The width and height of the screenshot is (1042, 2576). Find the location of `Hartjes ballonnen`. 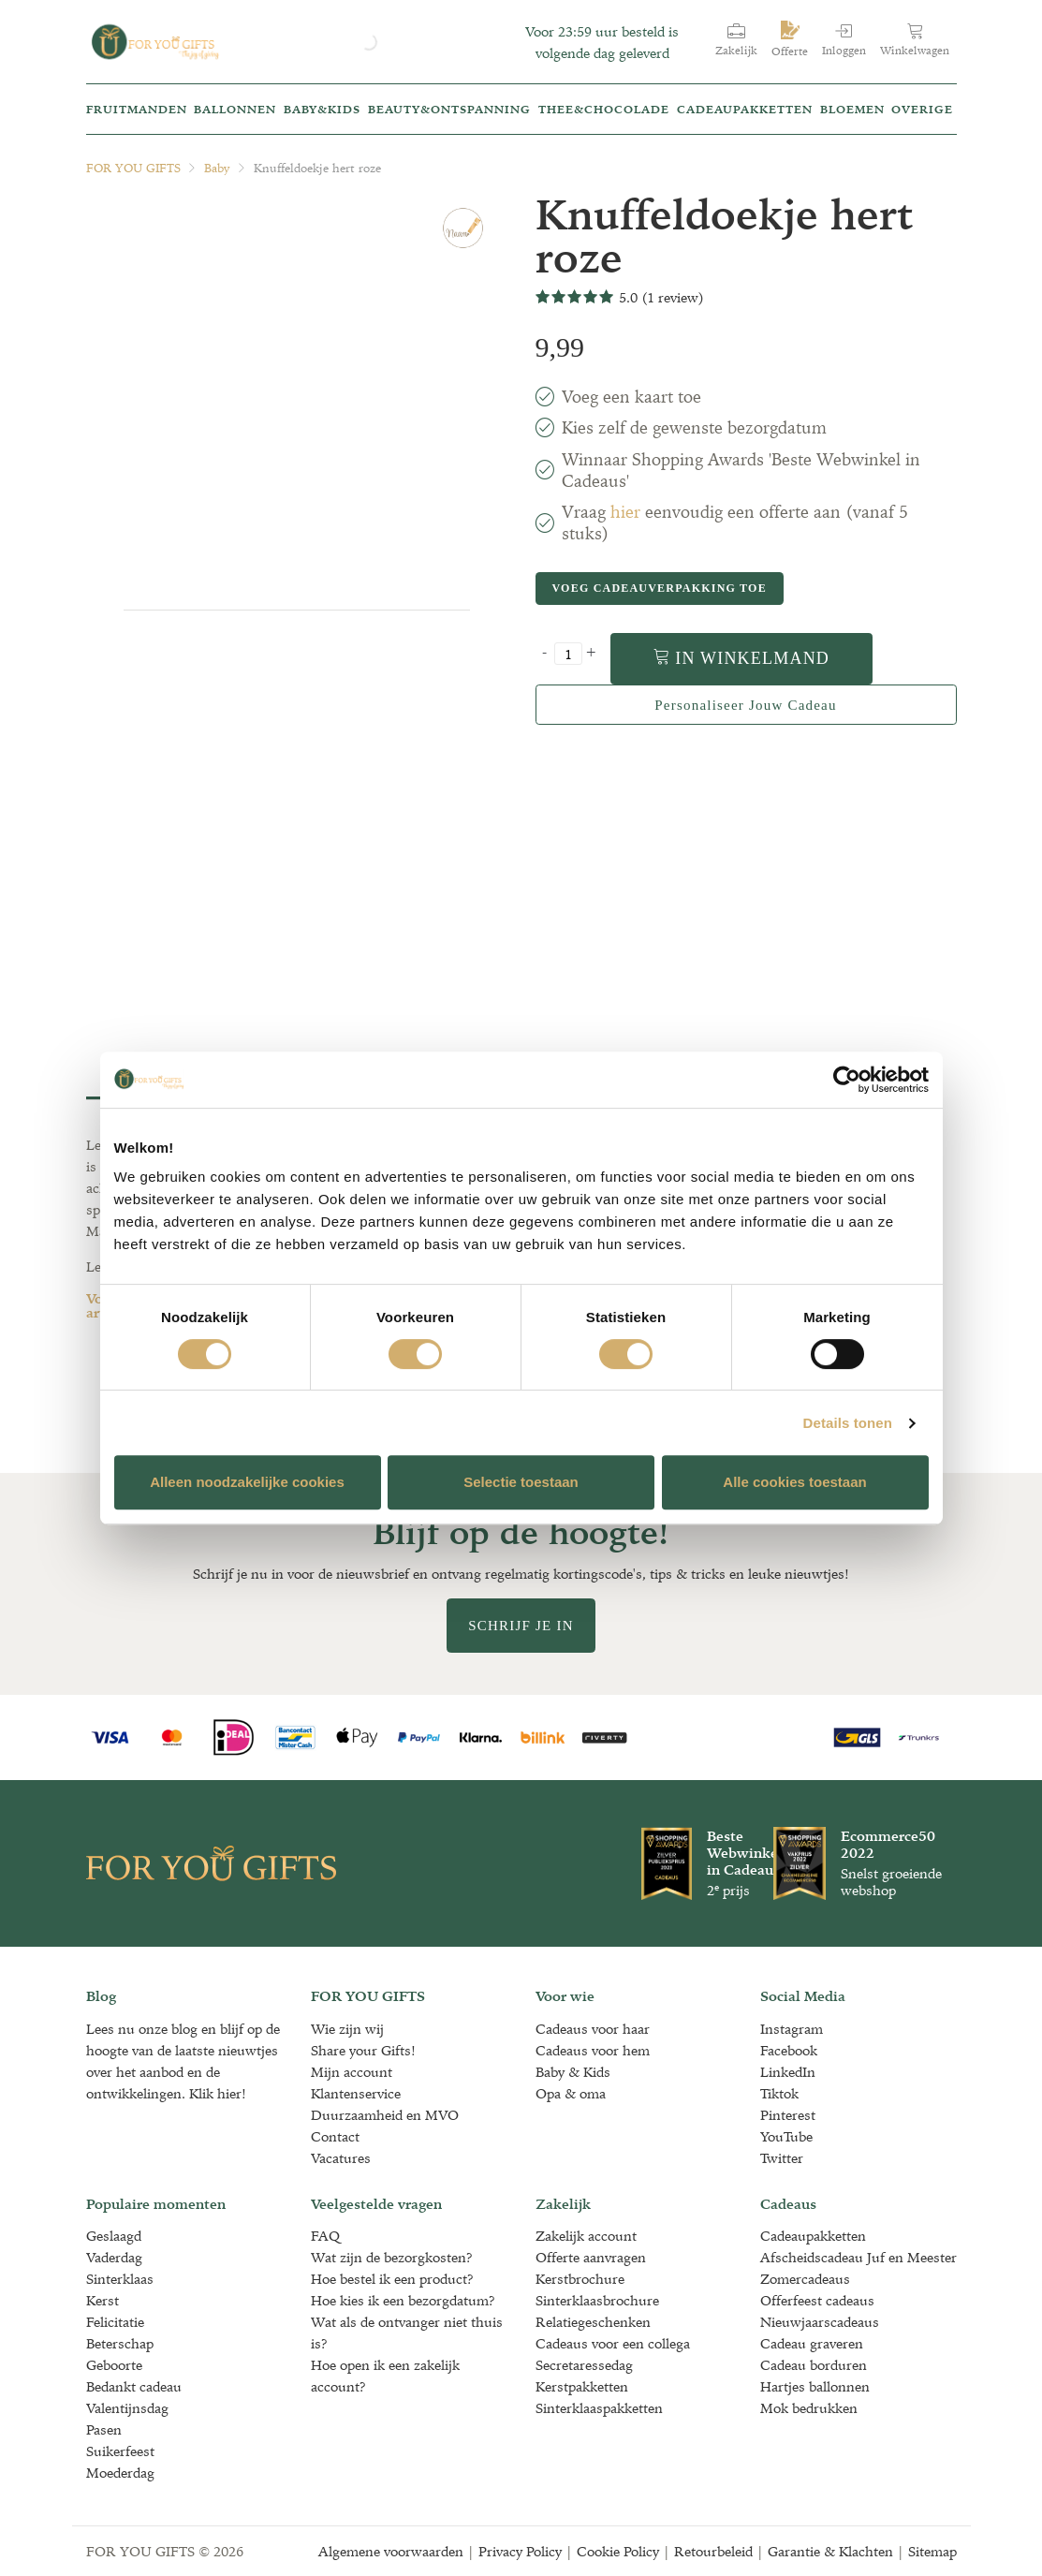

Hartjes ballonnen is located at coordinates (815, 2386).